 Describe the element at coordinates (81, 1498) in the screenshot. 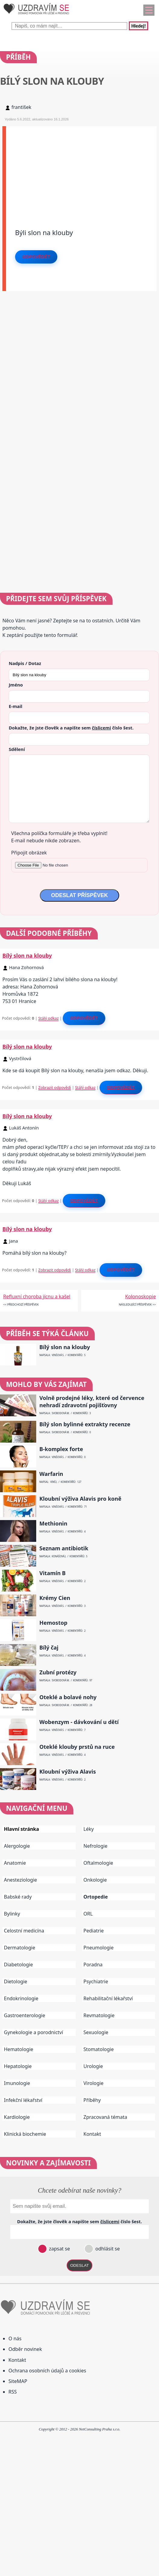

I see `Kloubní výživa Alavis pro koně` at that location.